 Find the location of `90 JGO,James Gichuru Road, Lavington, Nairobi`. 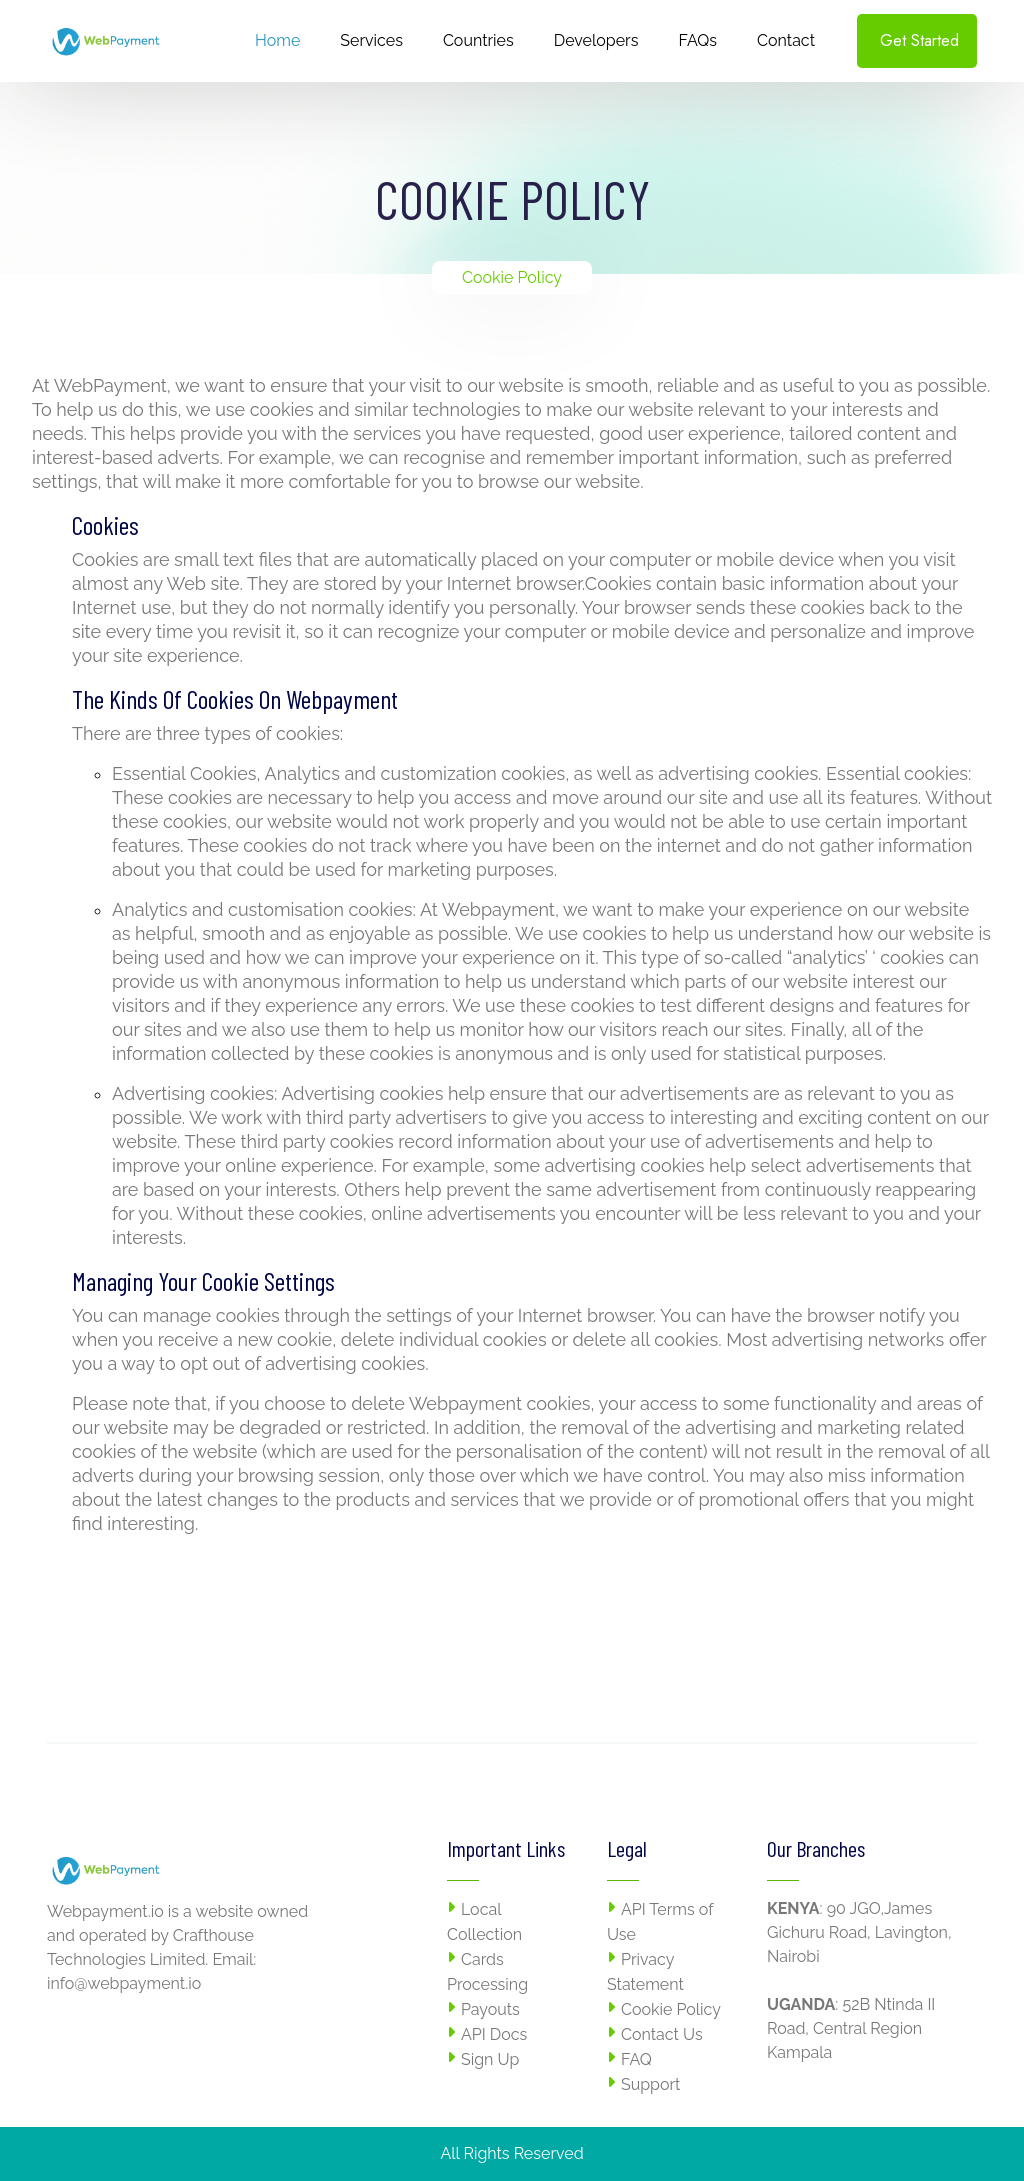

90 JGO,James Gichuru Road, Lavington, Nairobi is located at coordinates (859, 1932).